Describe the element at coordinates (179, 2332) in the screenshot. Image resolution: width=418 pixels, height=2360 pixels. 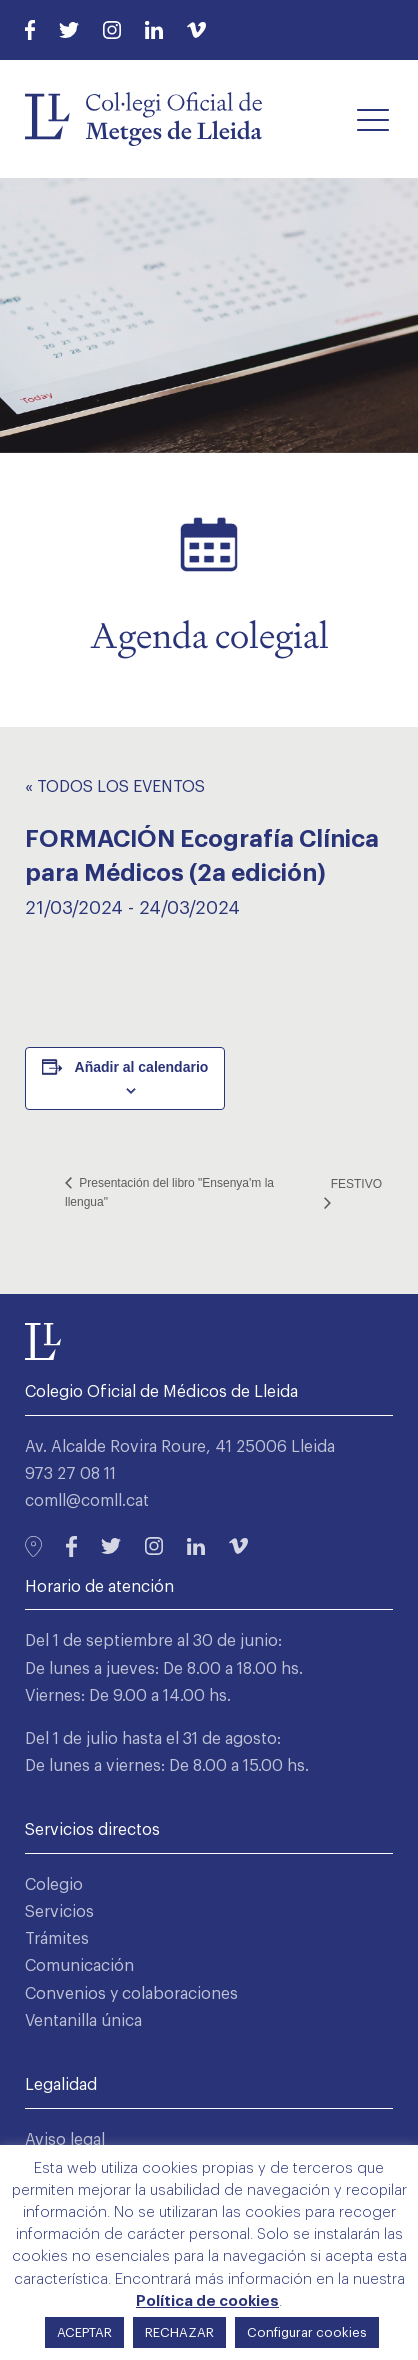
I see `RECHAZAR [button]` at that location.